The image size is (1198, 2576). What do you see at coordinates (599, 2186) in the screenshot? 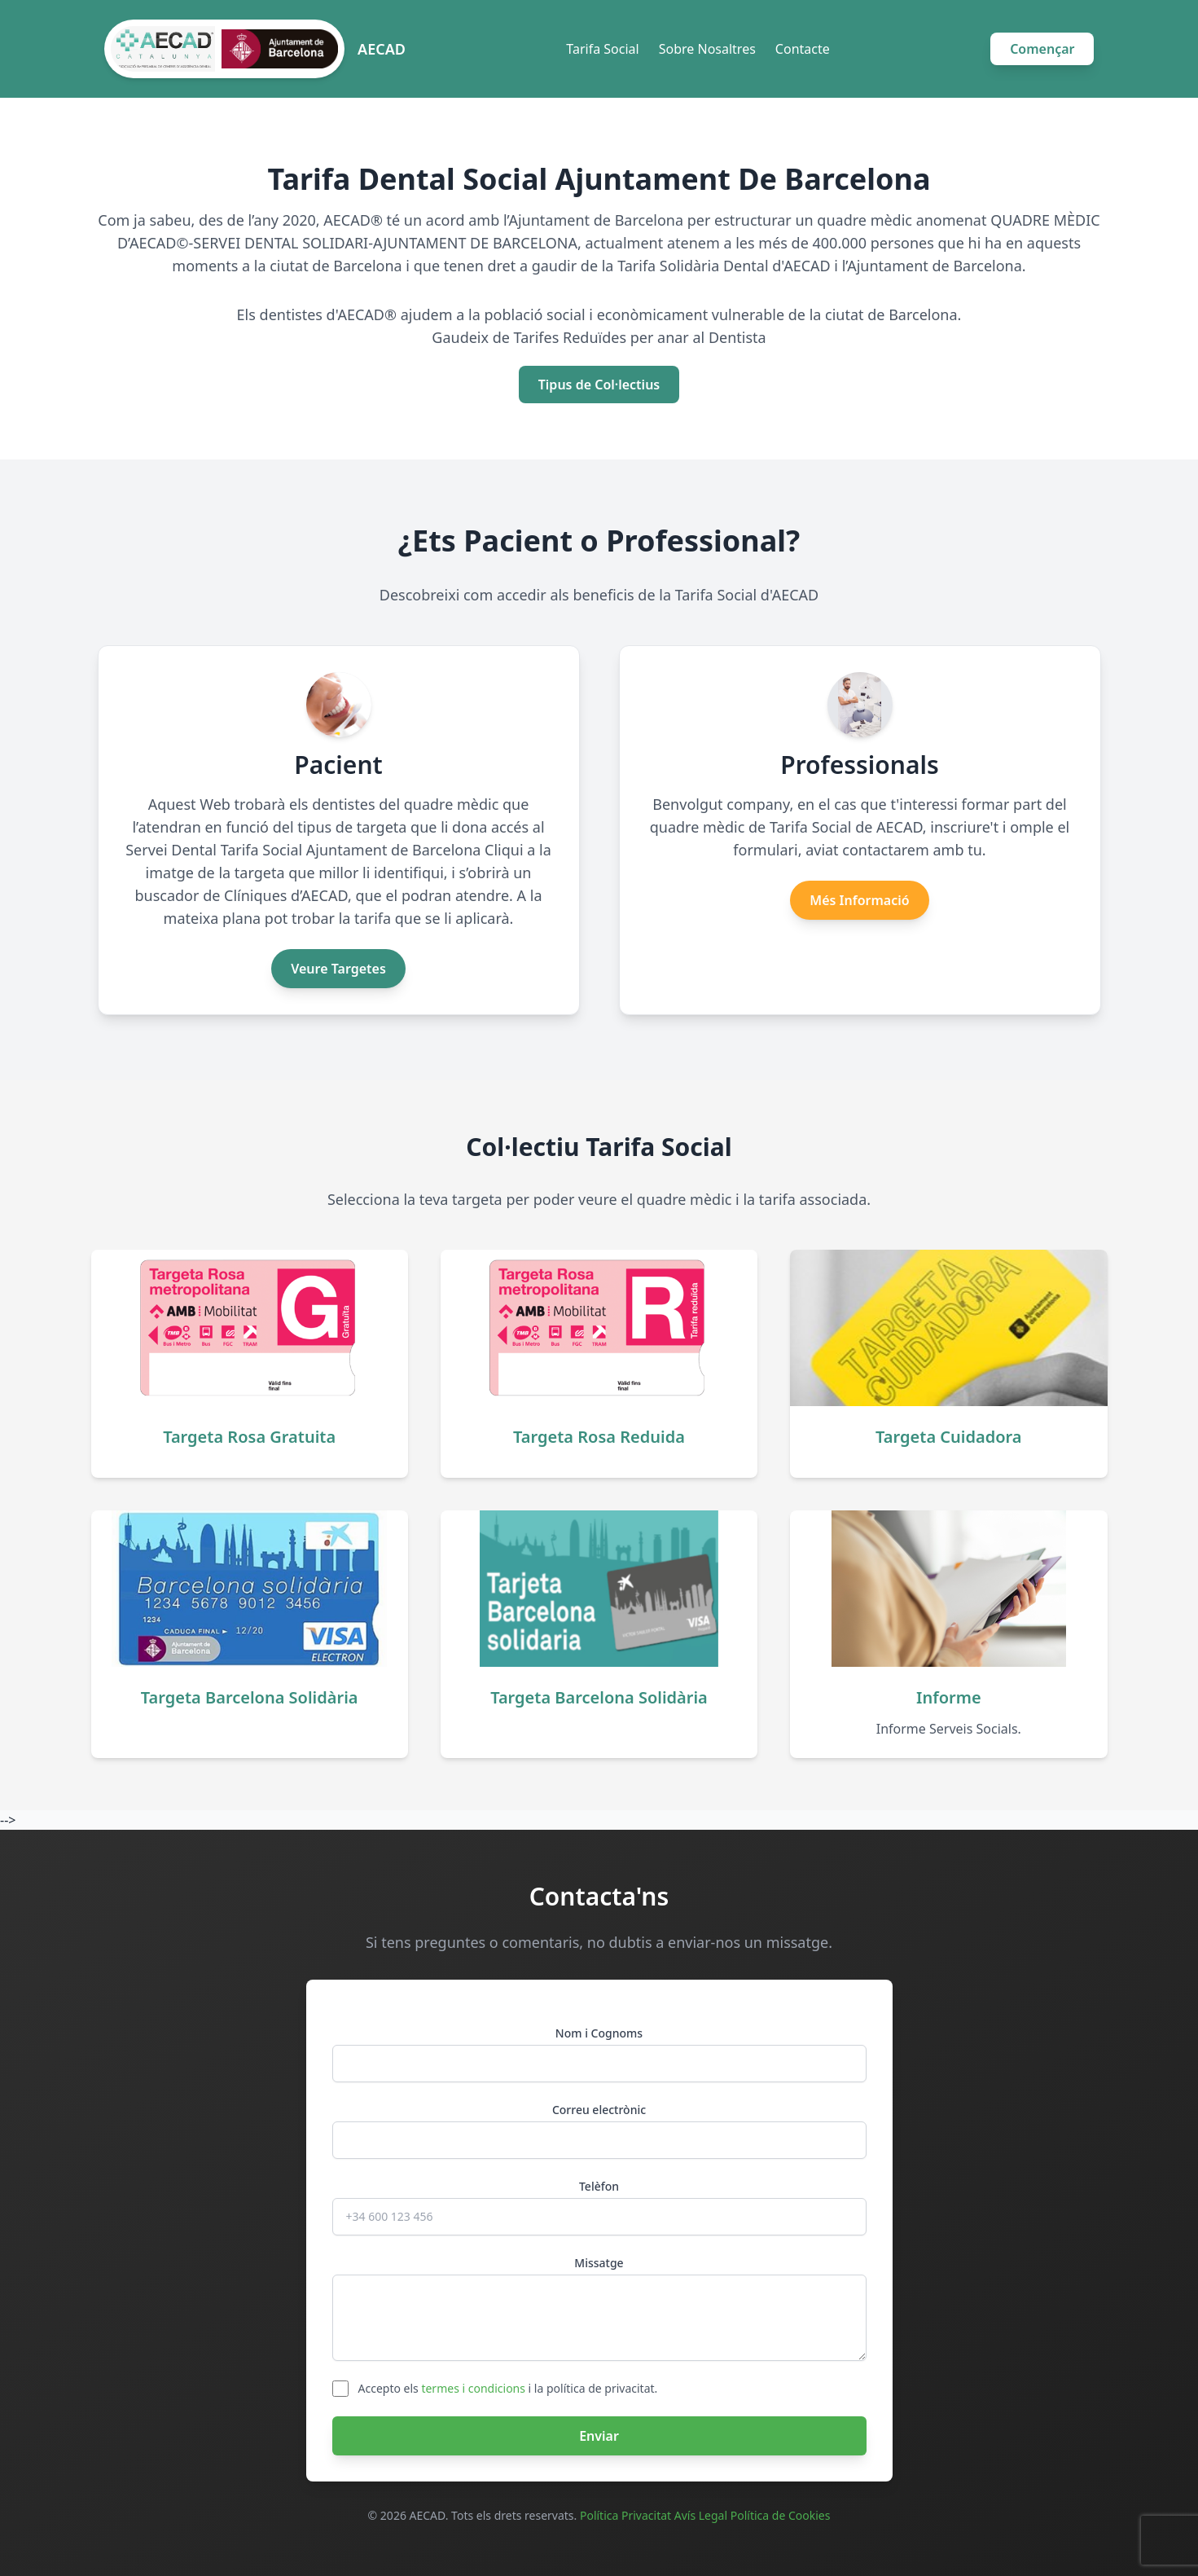
I see `Telèfon` at bounding box center [599, 2186].